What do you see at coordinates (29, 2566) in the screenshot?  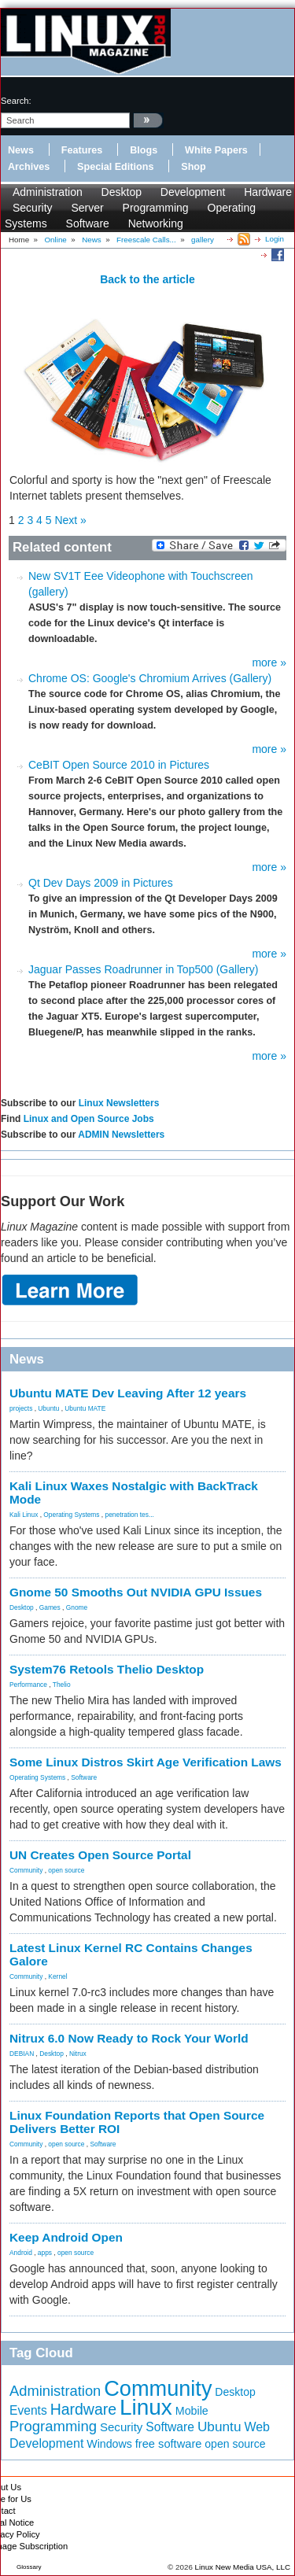 I see `Glossary` at bounding box center [29, 2566].